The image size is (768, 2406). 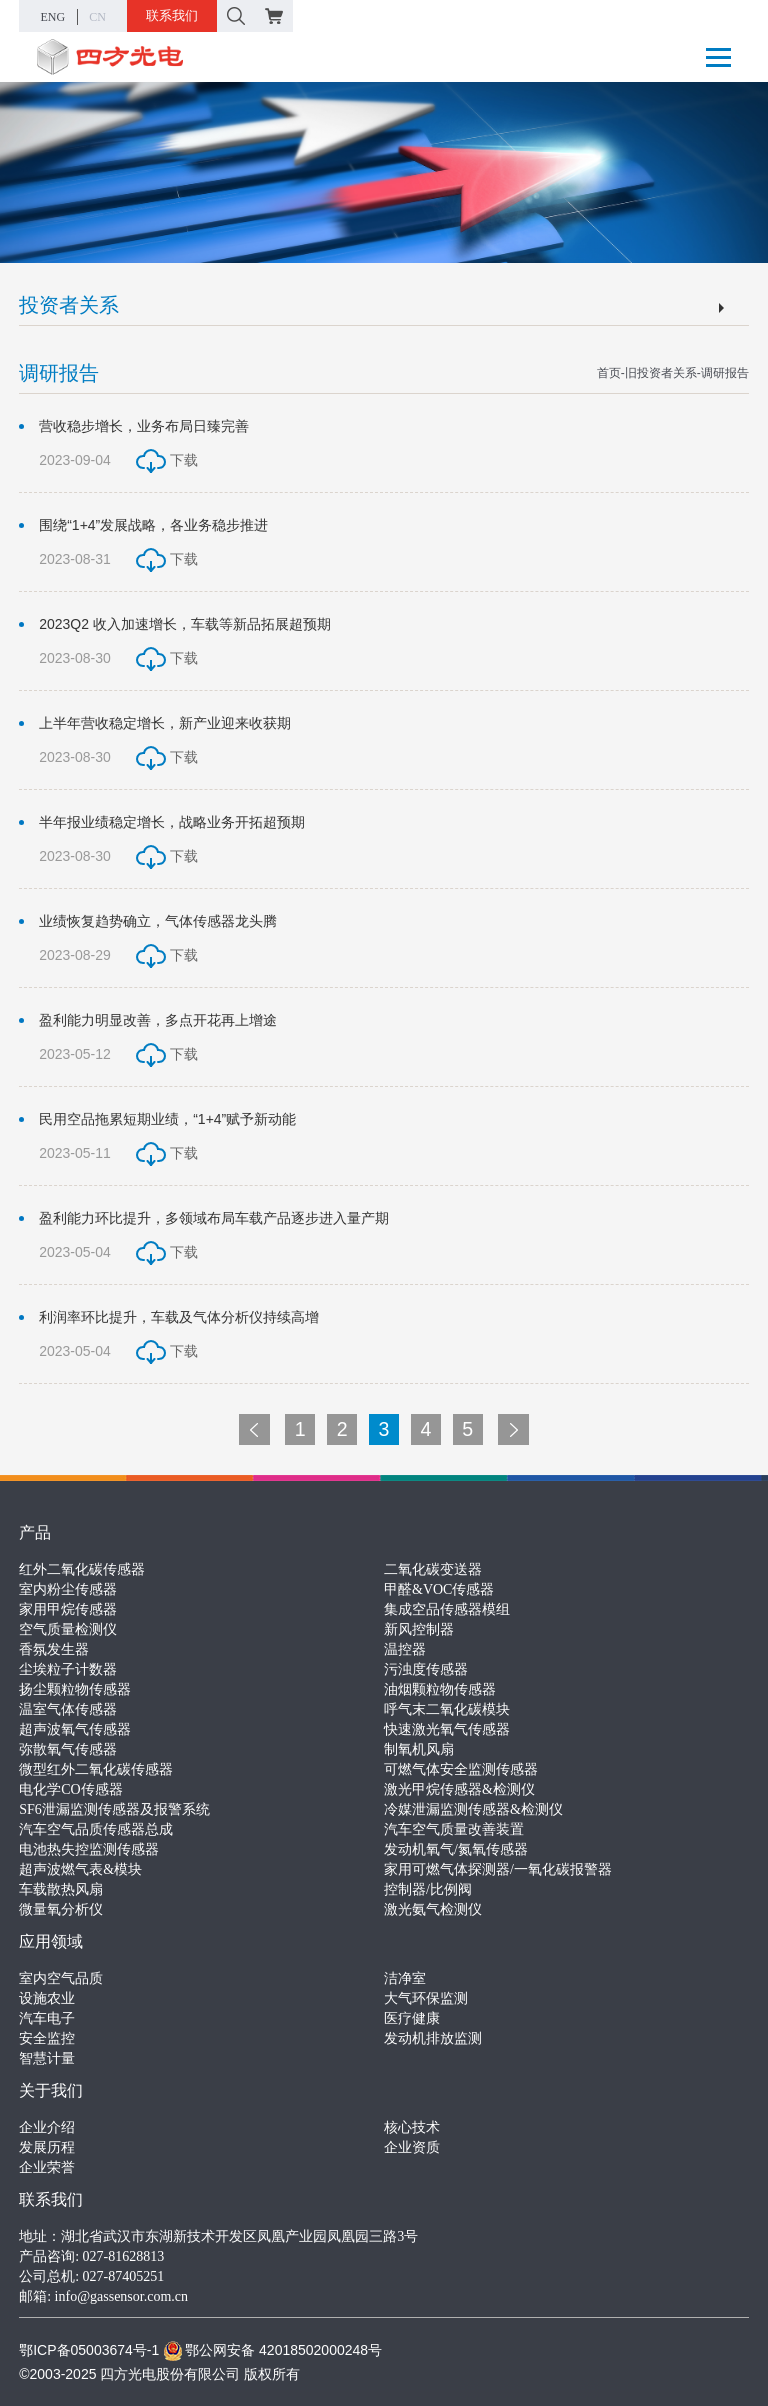 What do you see at coordinates (75, 1729) in the screenshot?
I see `超声波氧气传感器` at bounding box center [75, 1729].